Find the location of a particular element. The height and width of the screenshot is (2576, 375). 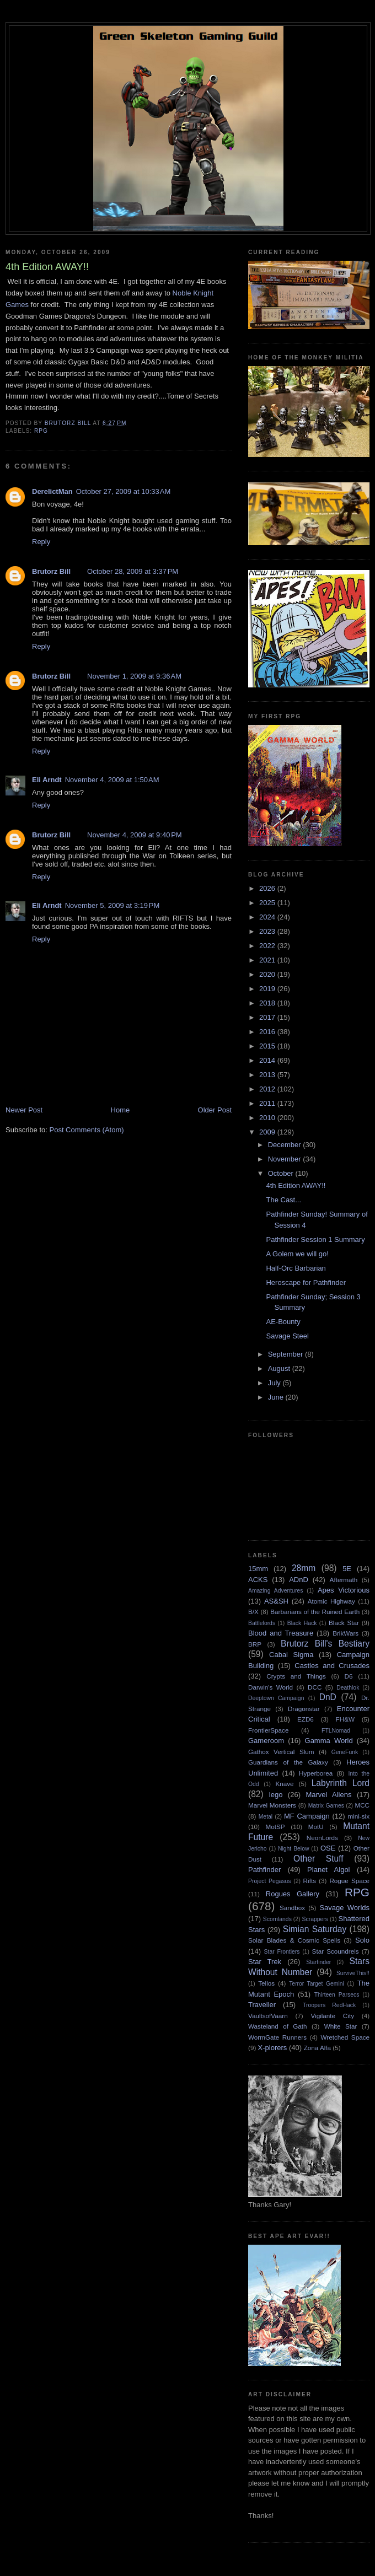

X-plorers is located at coordinates (272, 2047).